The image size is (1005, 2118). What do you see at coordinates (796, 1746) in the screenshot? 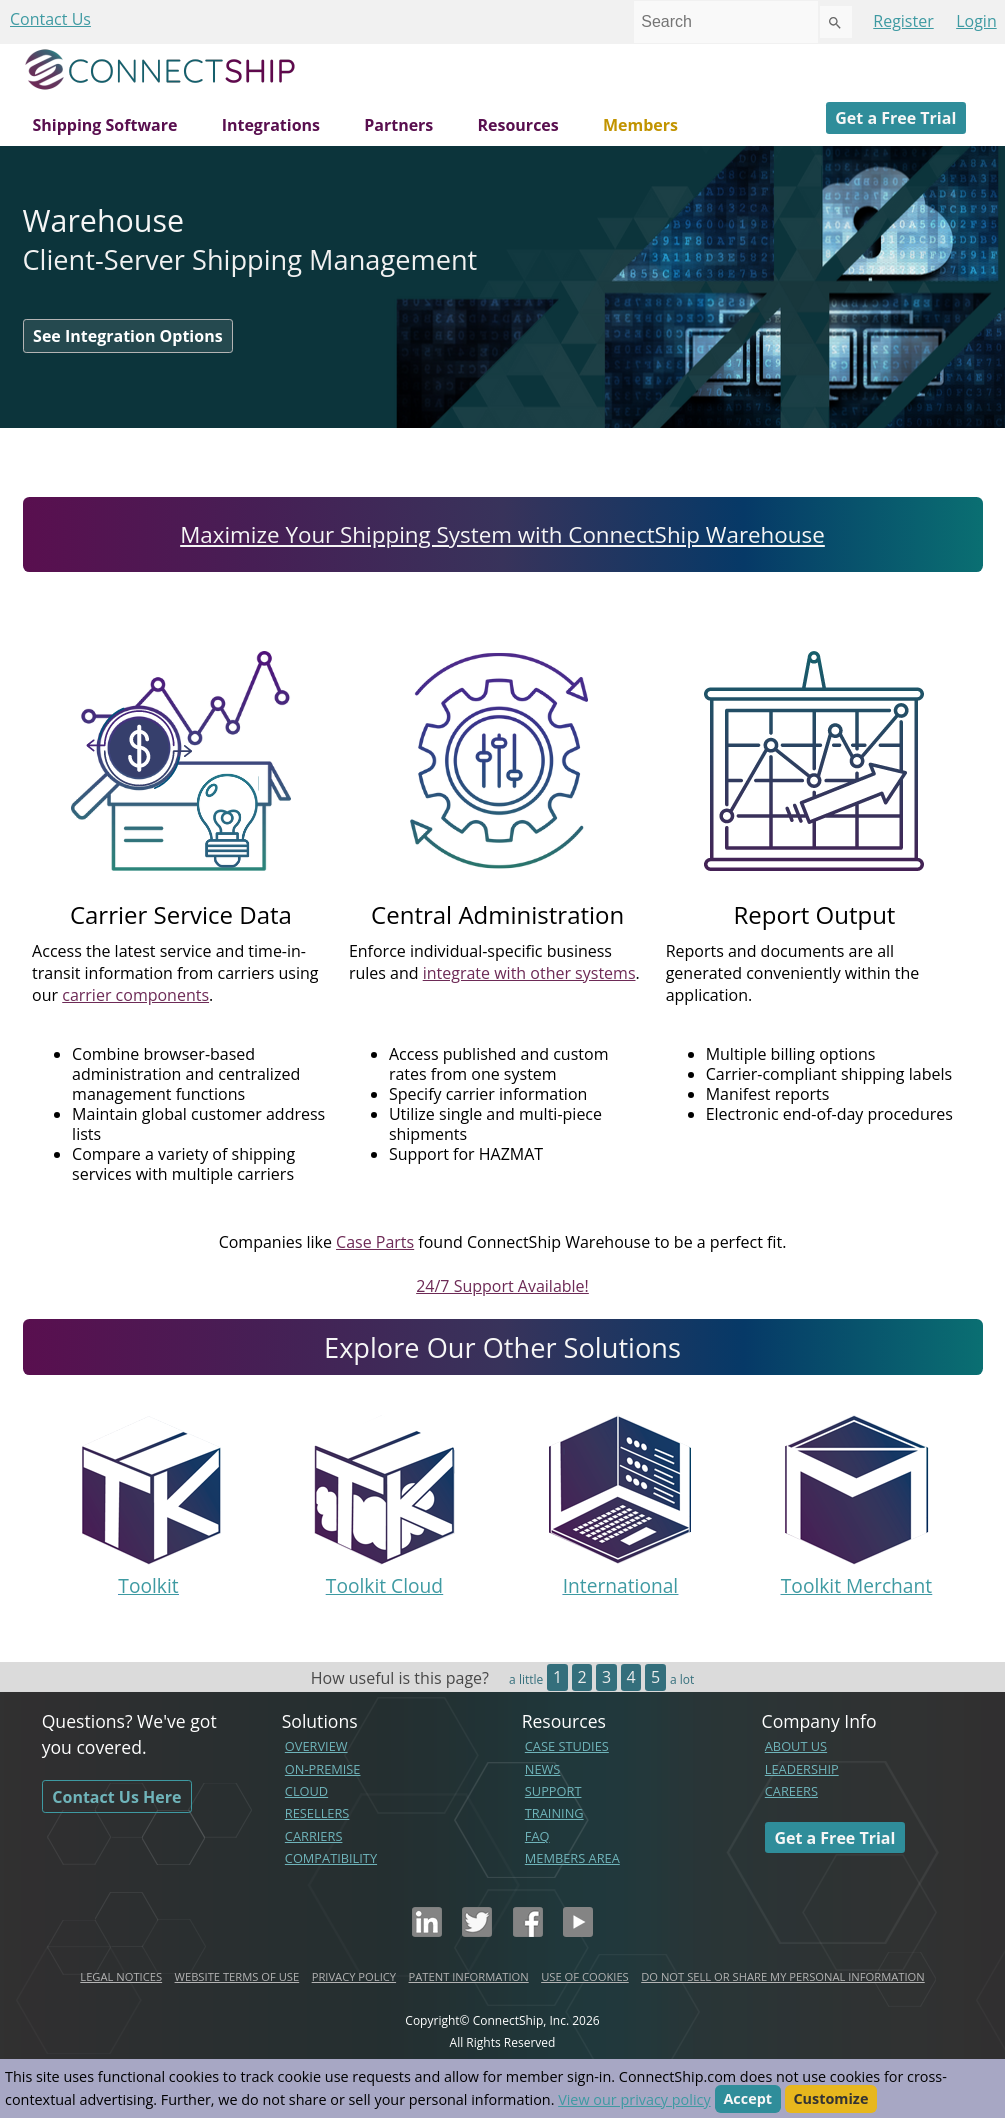
I see `ABOUT US` at bounding box center [796, 1746].